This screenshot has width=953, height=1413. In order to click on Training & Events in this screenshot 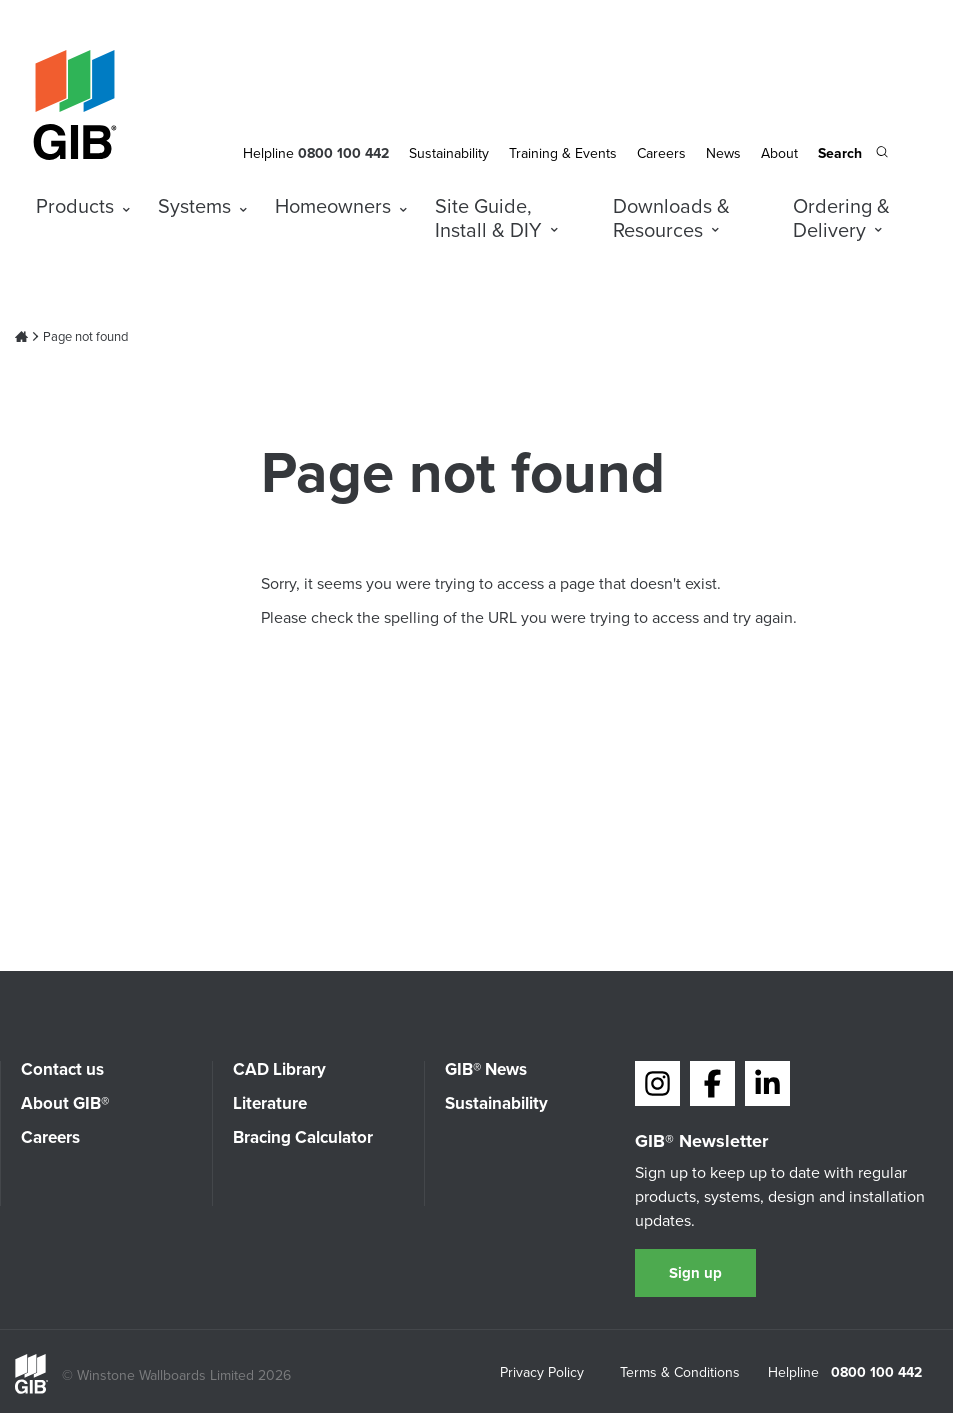, I will do `click(563, 153)`.